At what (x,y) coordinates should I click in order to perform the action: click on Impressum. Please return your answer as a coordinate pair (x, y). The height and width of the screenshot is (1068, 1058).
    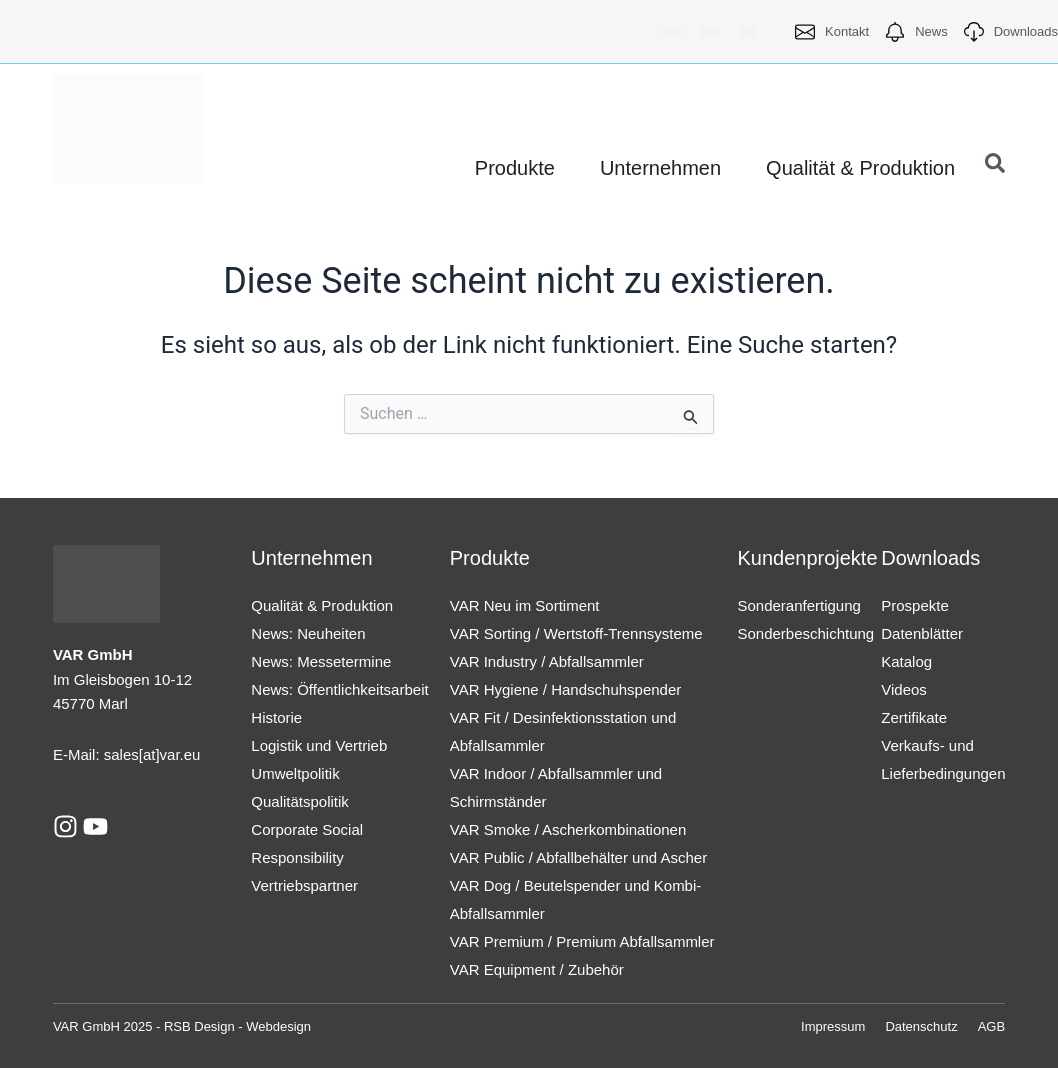
    Looking at the image, I should click on (833, 1026).